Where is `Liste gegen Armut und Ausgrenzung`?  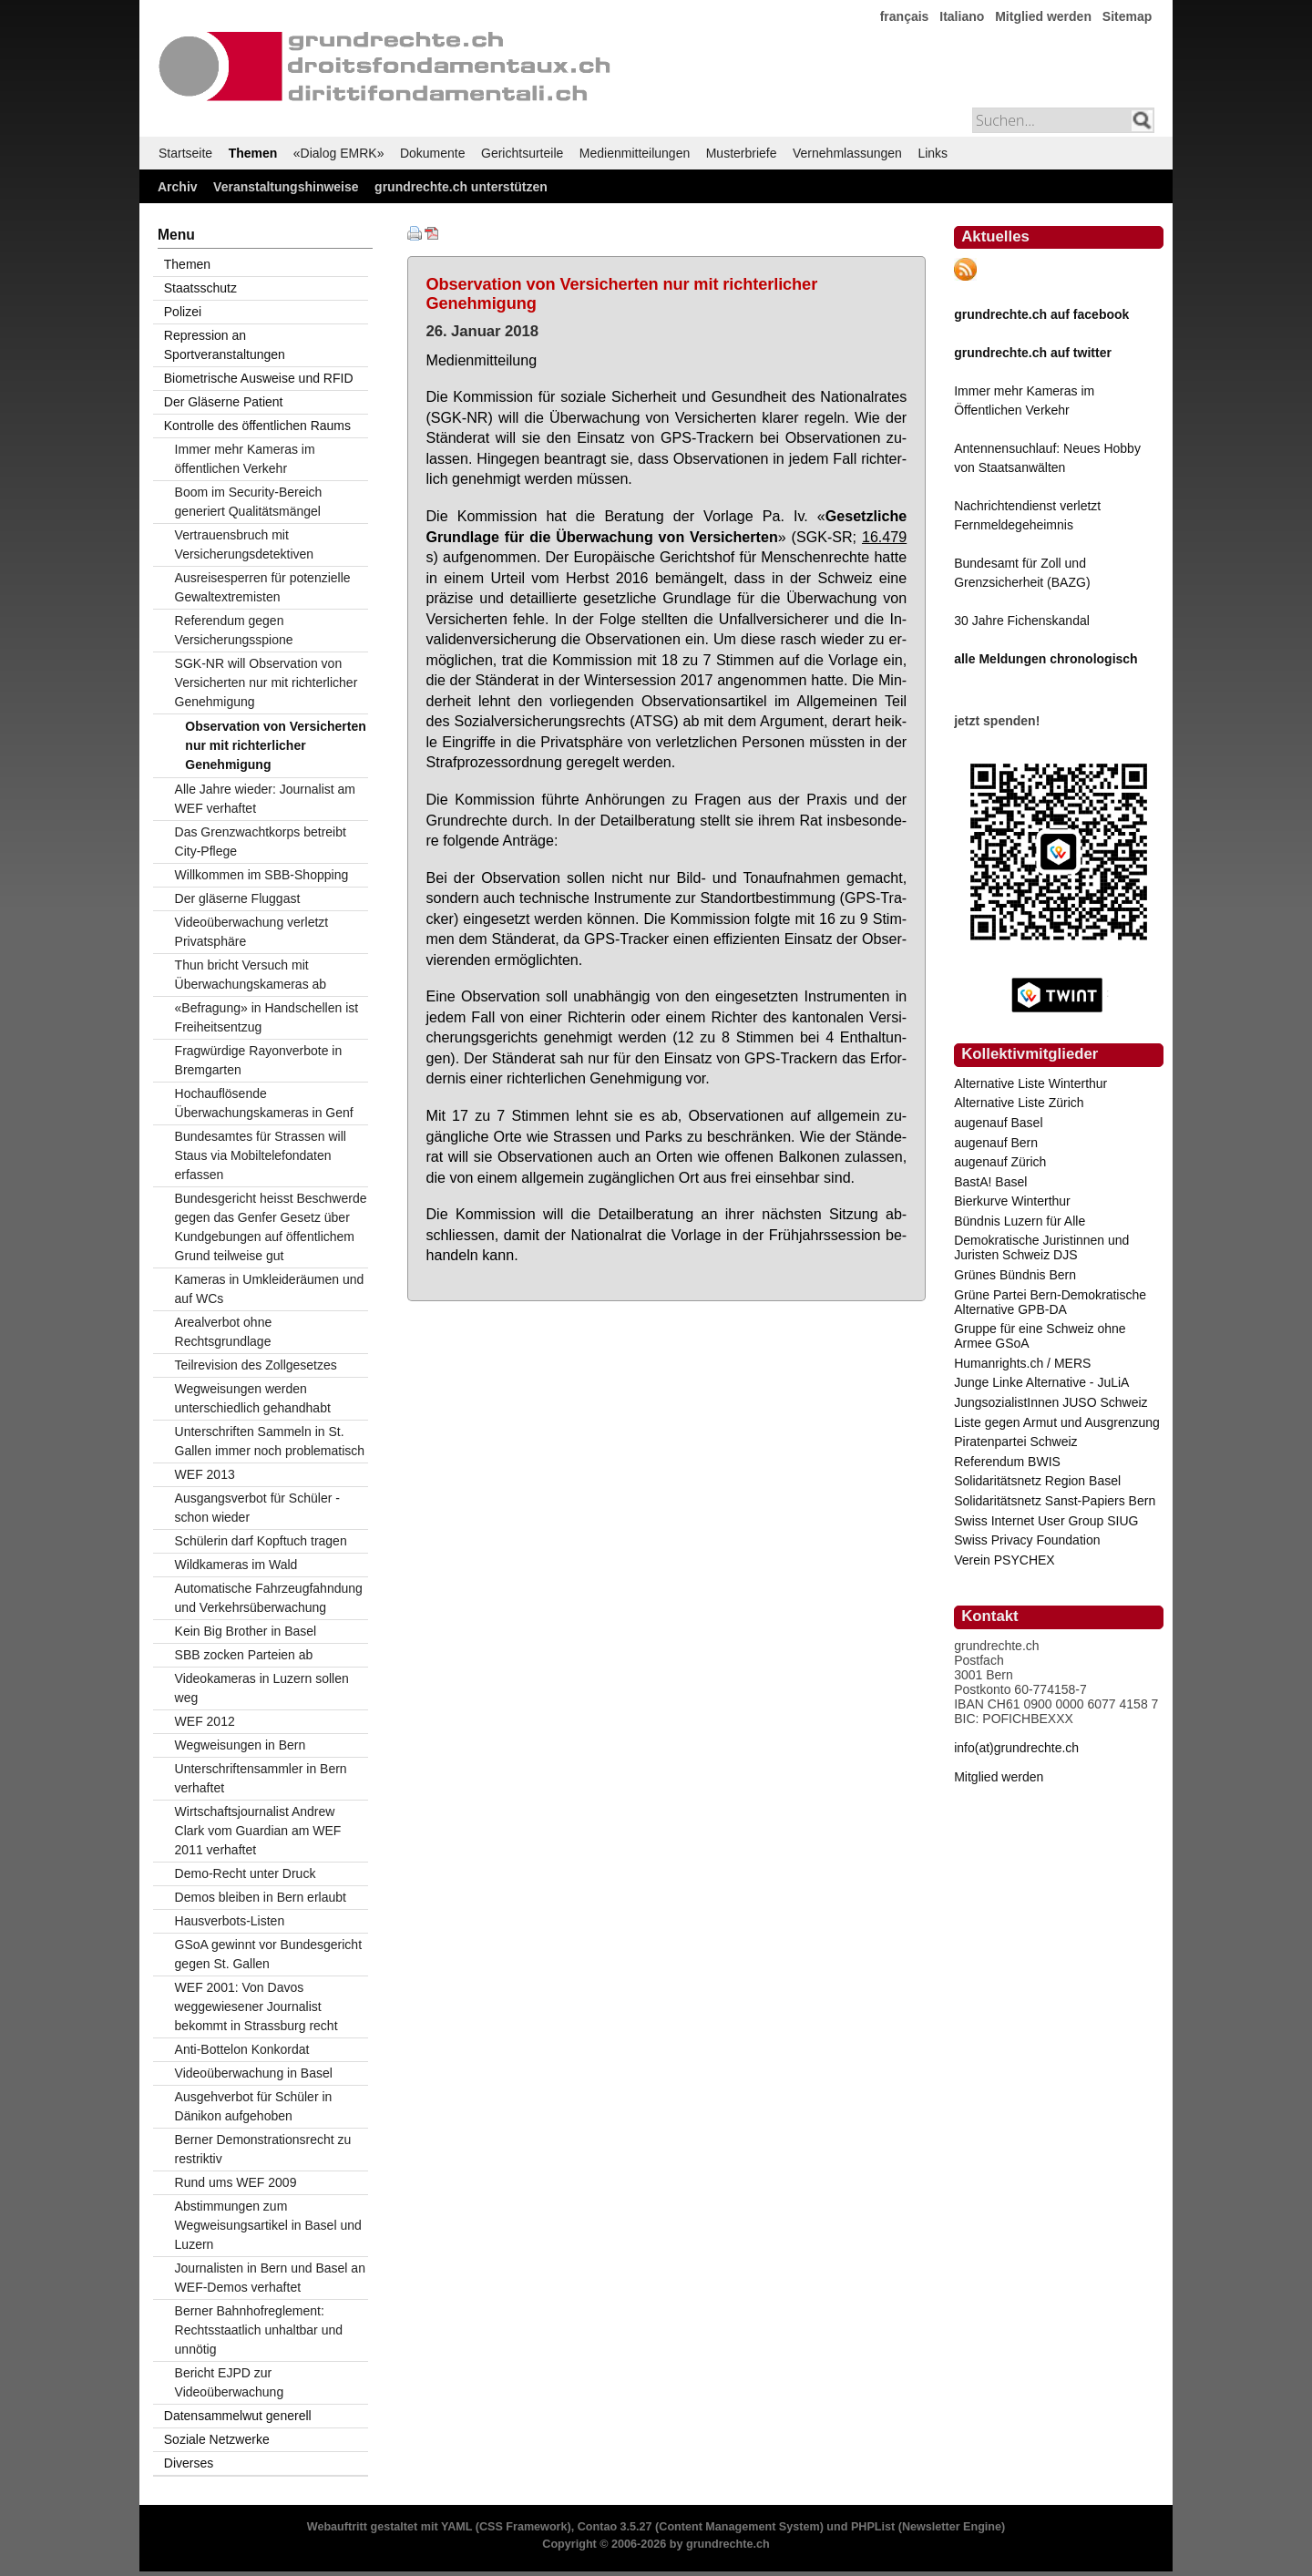 Liste gegen Armut und Ausgrenzung is located at coordinates (1057, 1422).